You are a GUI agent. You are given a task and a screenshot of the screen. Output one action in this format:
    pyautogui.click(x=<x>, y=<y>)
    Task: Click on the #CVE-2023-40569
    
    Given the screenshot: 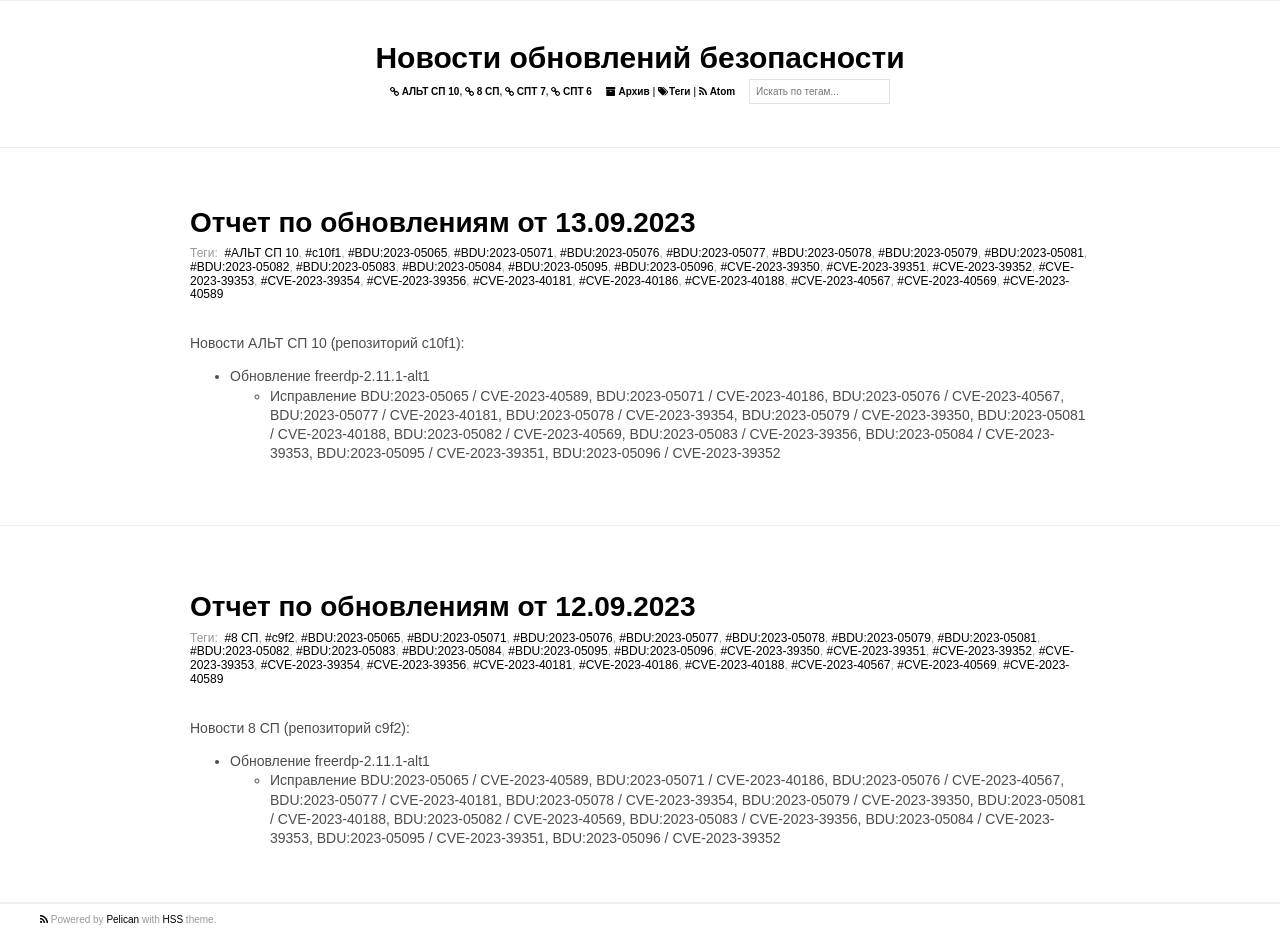 What is the action you would take?
    pyautogui.click(x=946, y=281)
    